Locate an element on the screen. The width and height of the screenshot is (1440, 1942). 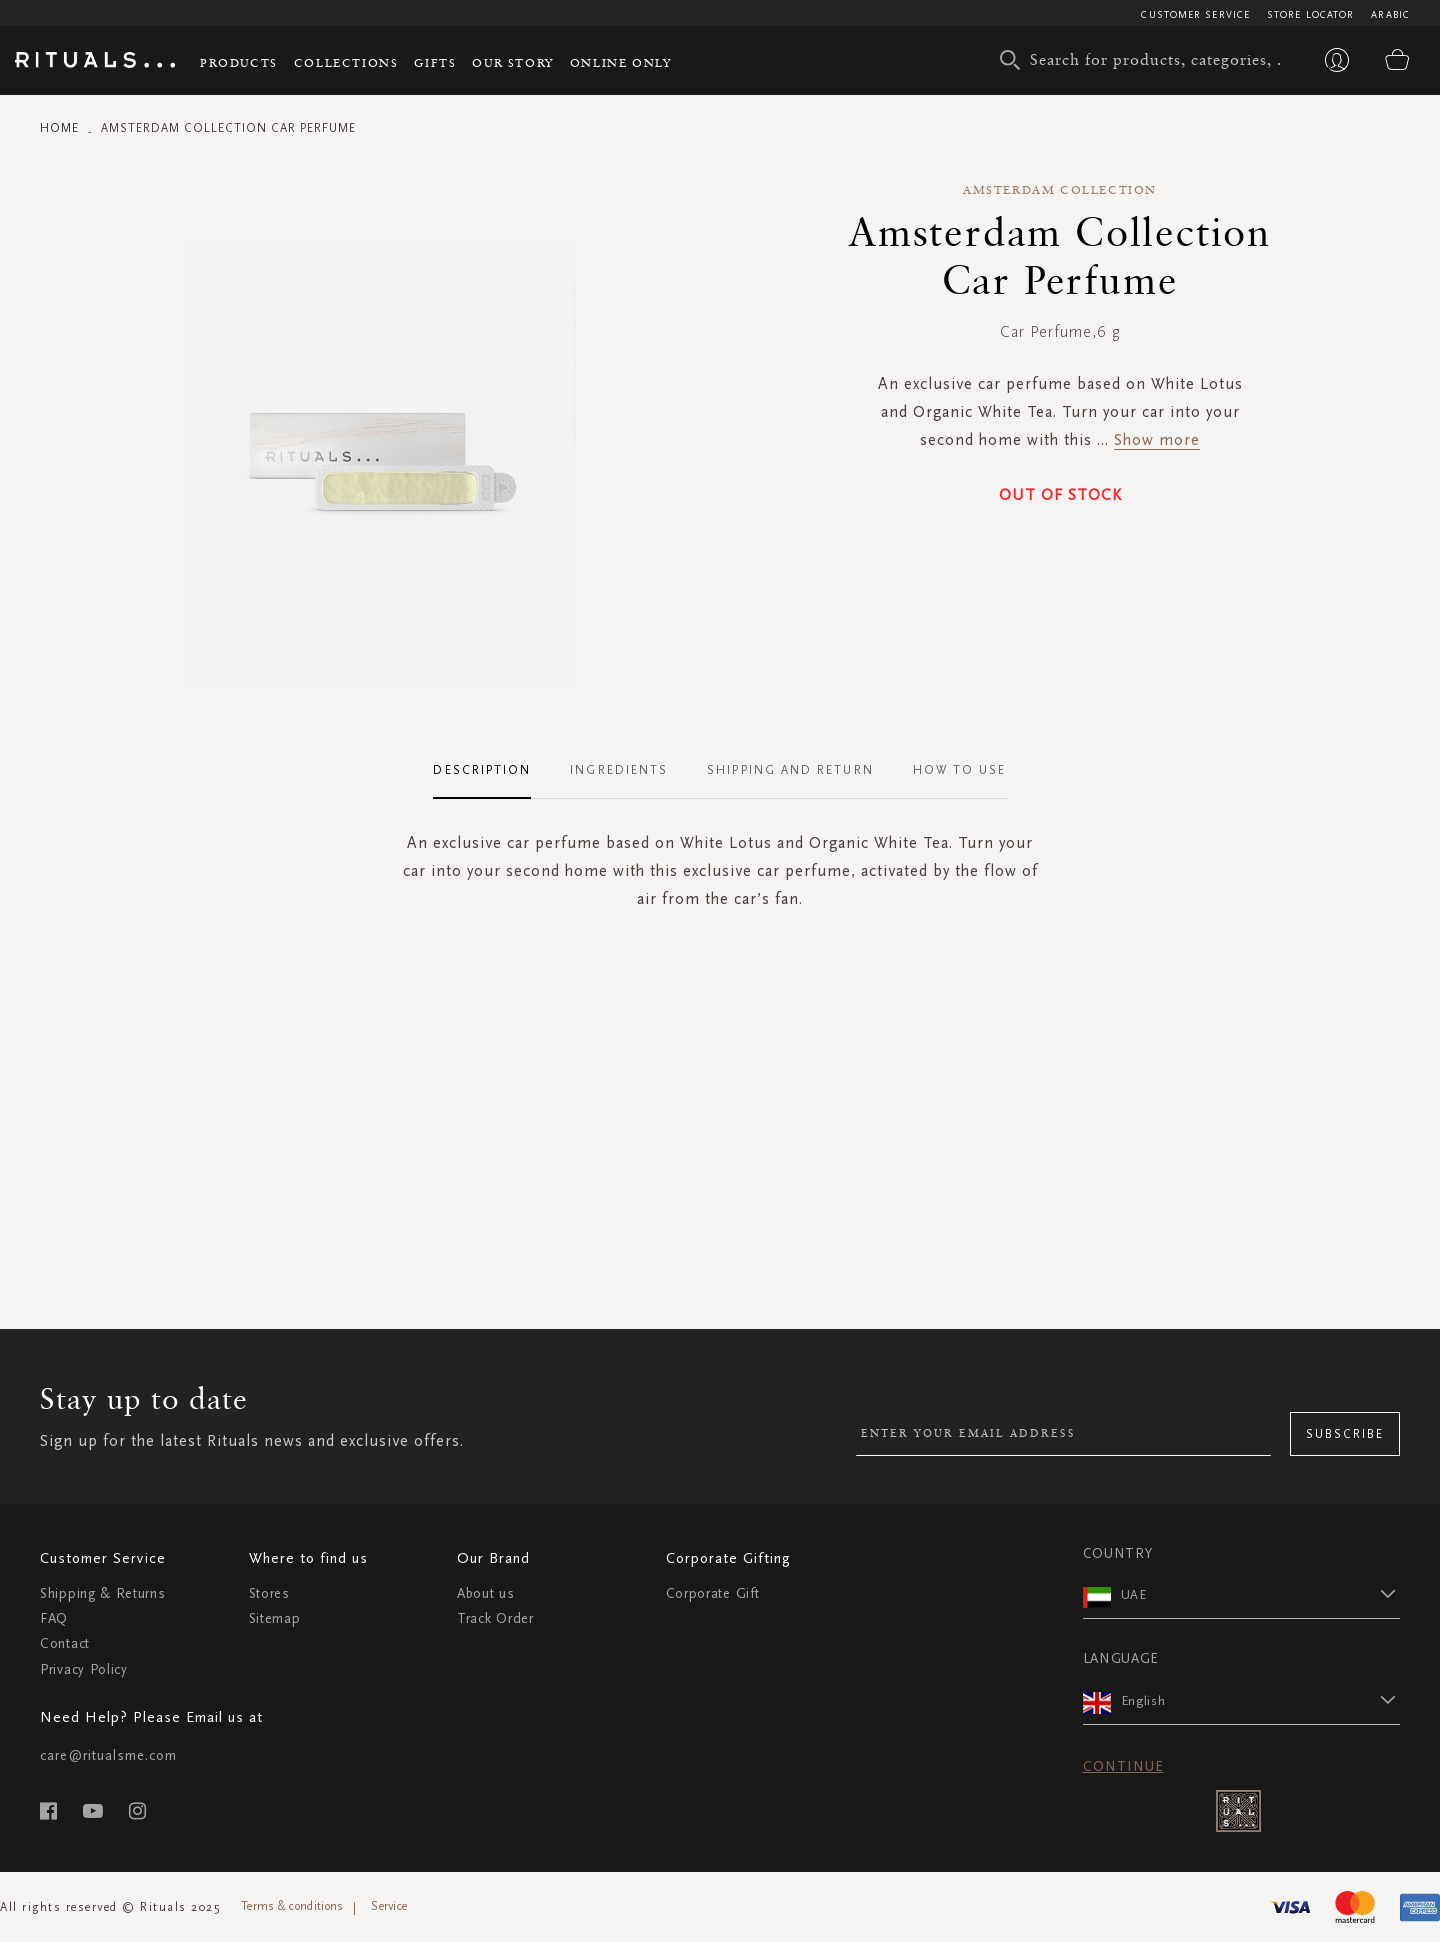
Products is located at coordinates (239, 62).